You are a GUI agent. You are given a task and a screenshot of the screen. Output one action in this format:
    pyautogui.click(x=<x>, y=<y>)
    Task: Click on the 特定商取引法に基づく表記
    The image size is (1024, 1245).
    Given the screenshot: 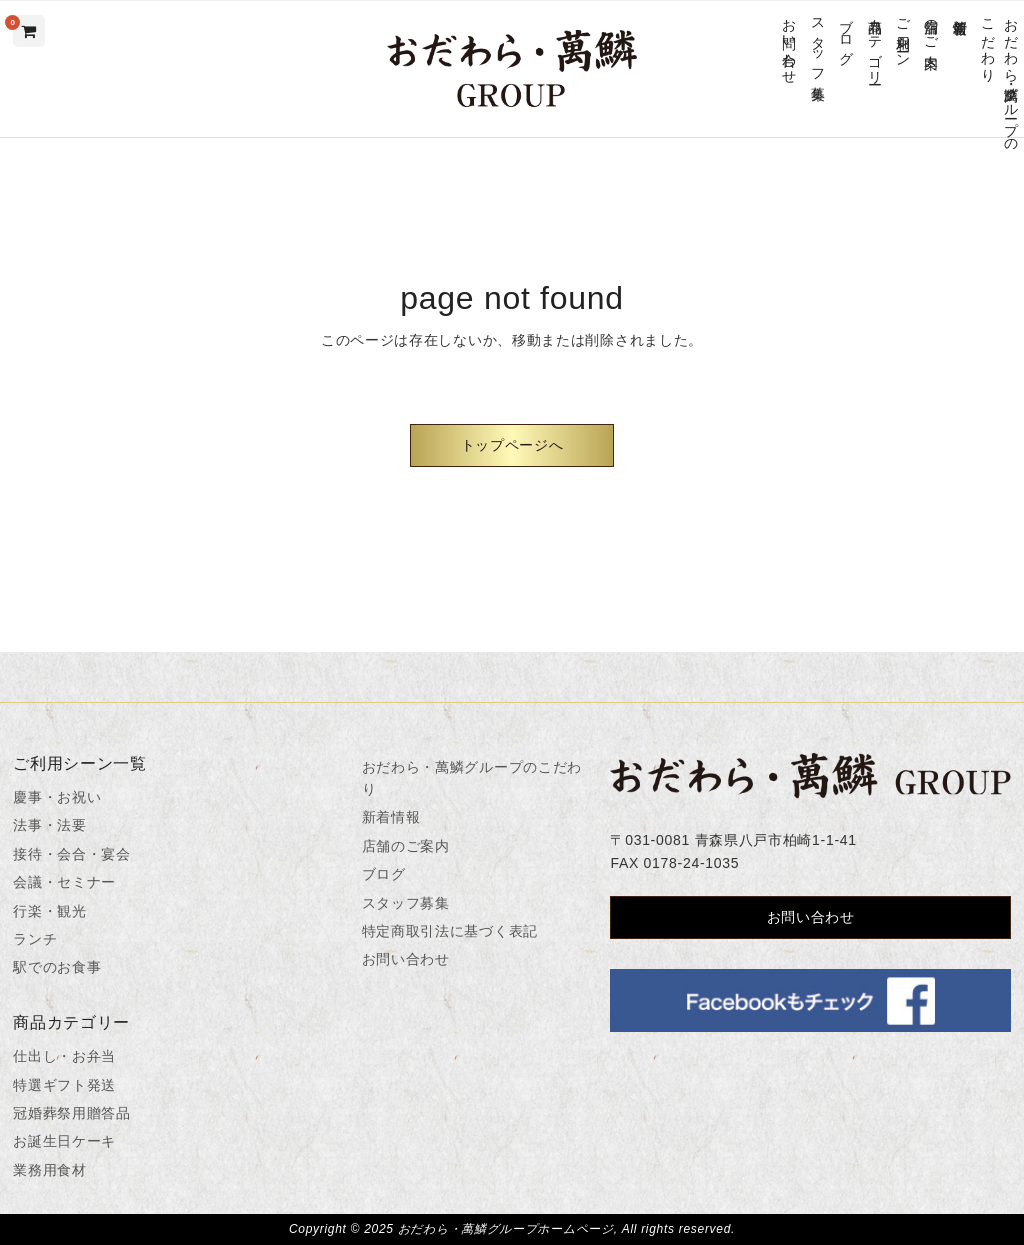 What is the action you would take?
    pyautogui.click(x=450, y=931)
    